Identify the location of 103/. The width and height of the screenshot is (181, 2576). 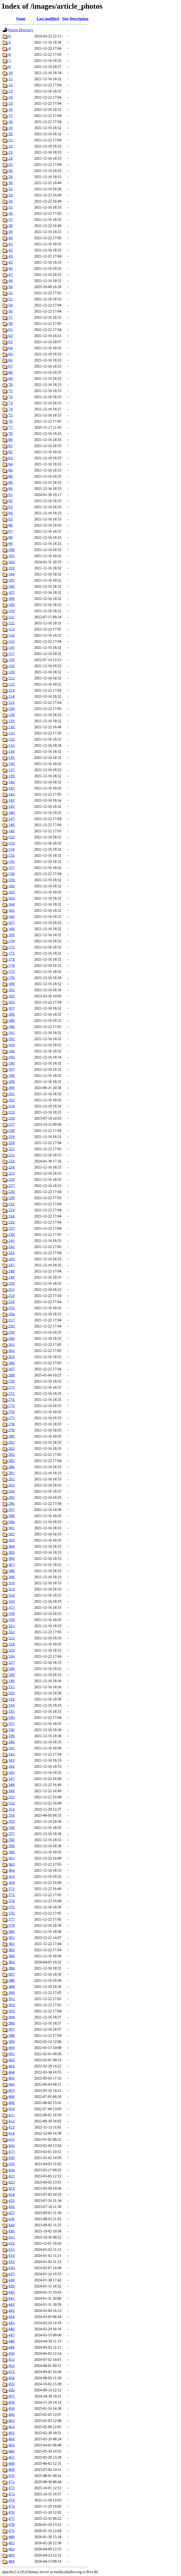
(11, 568).